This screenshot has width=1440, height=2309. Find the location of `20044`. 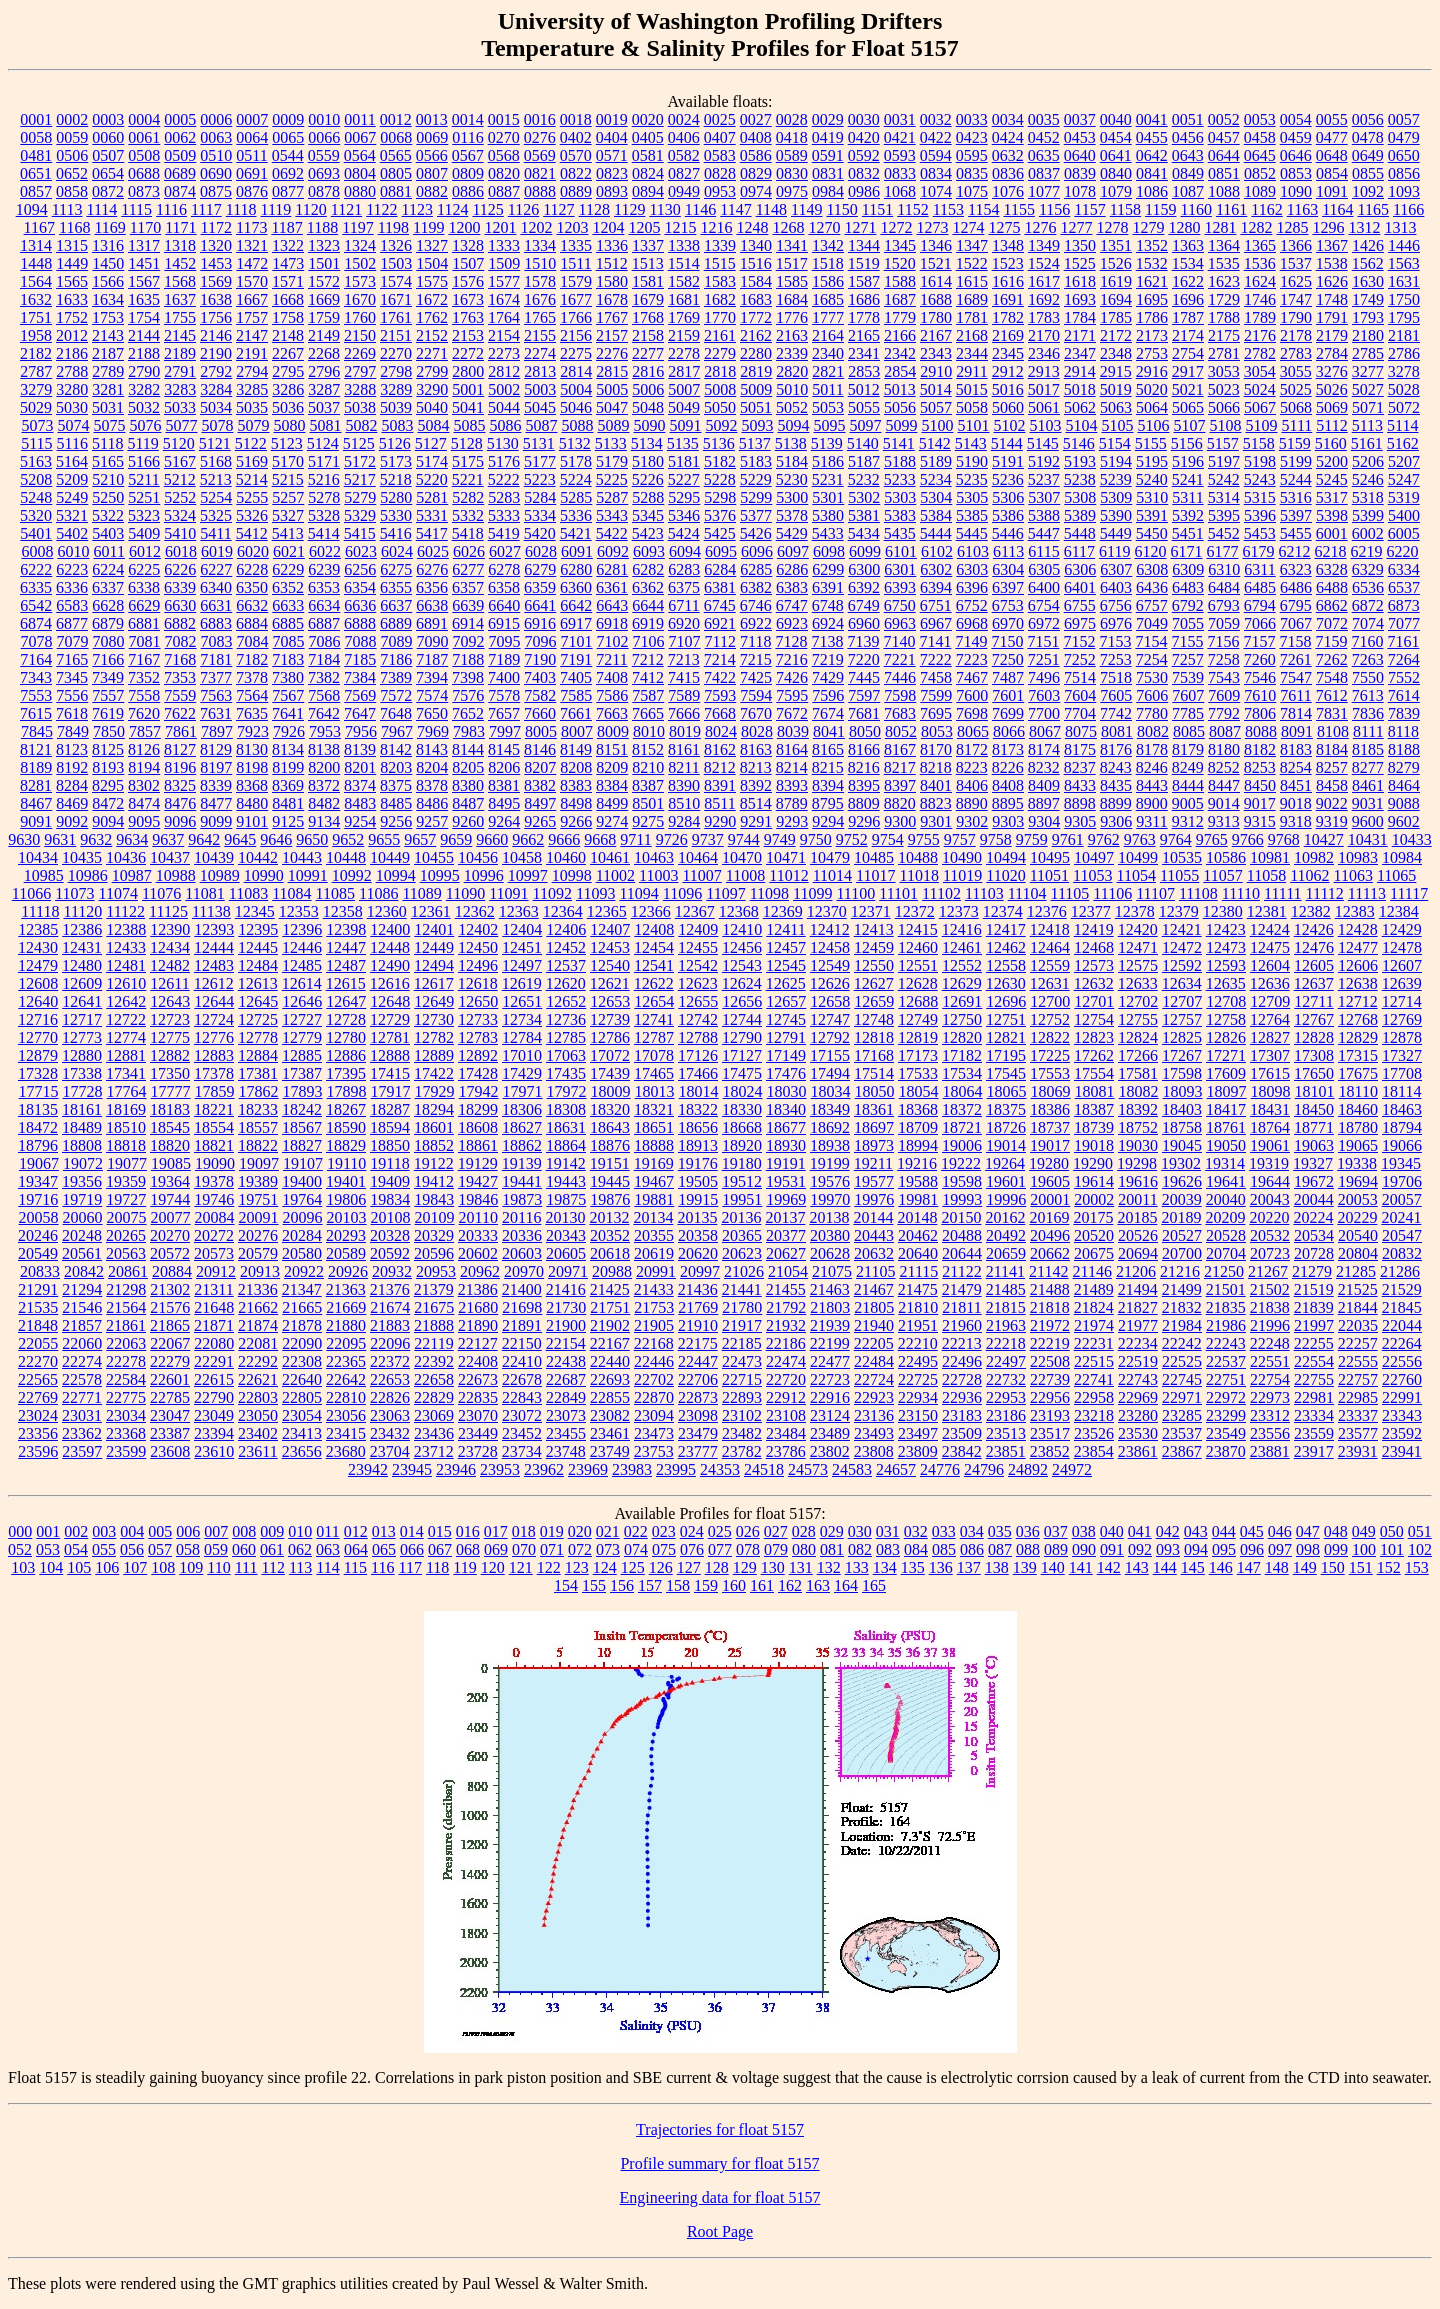

20044 is located at coordinates (1314, 1199).